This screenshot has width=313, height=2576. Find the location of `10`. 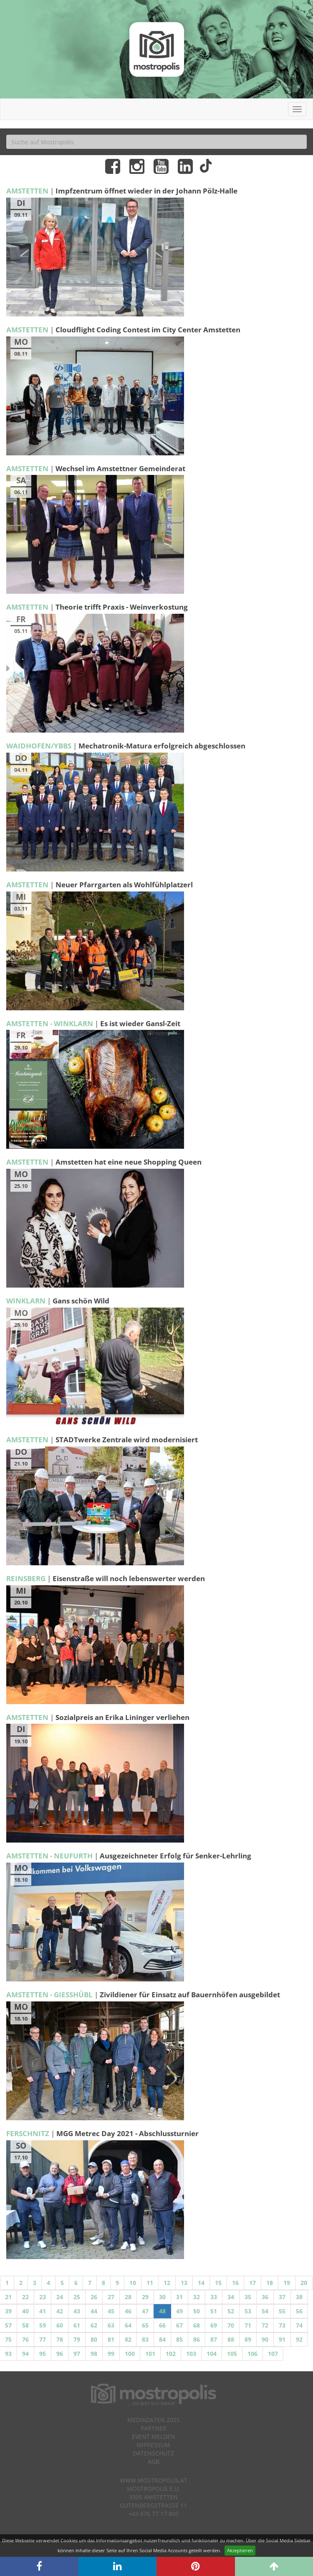

10 is located at coordinates (132, 2283).